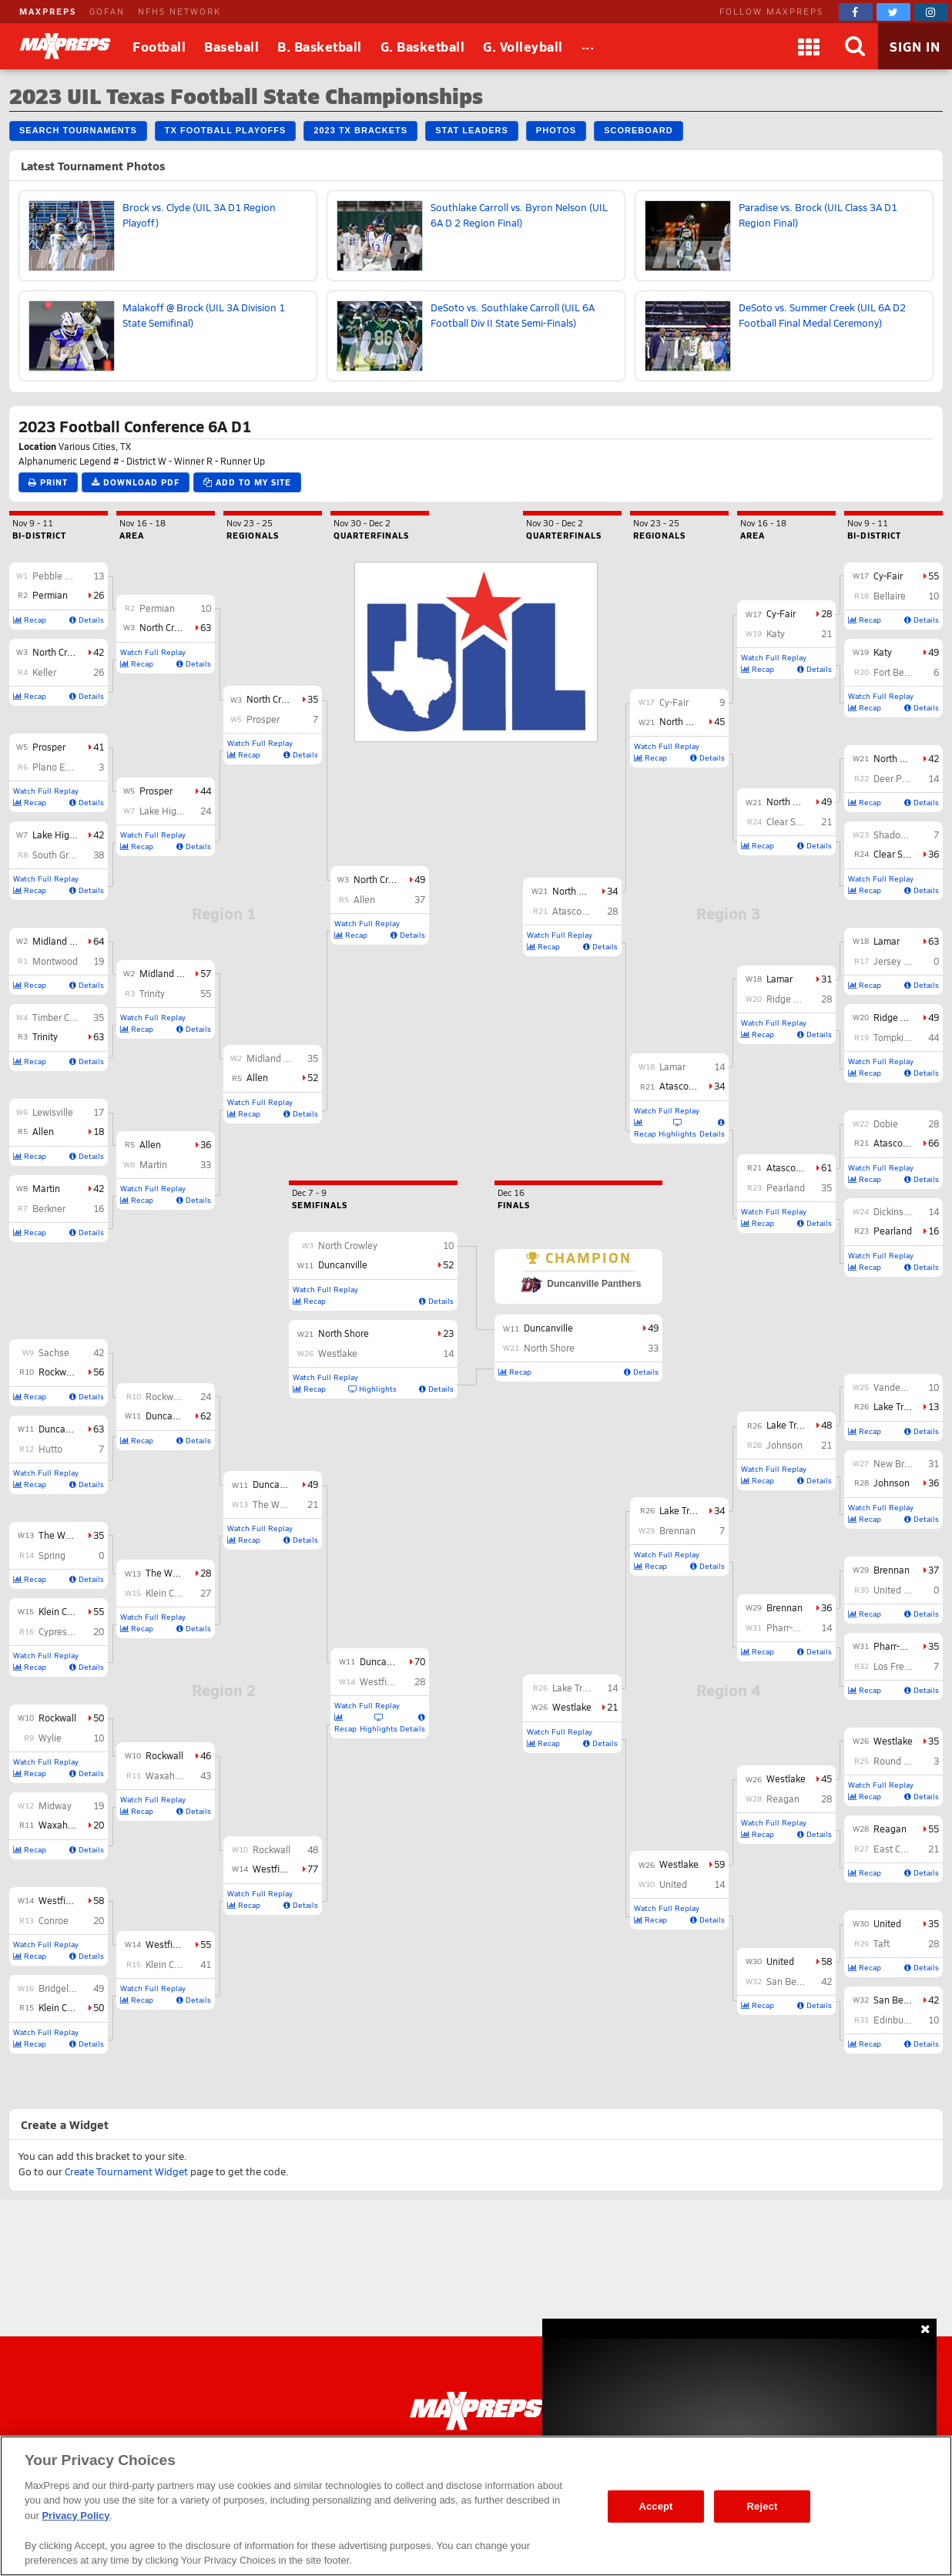 The image size is (952, 2576). I want to click on Ridge Point, so click(898, 1017).